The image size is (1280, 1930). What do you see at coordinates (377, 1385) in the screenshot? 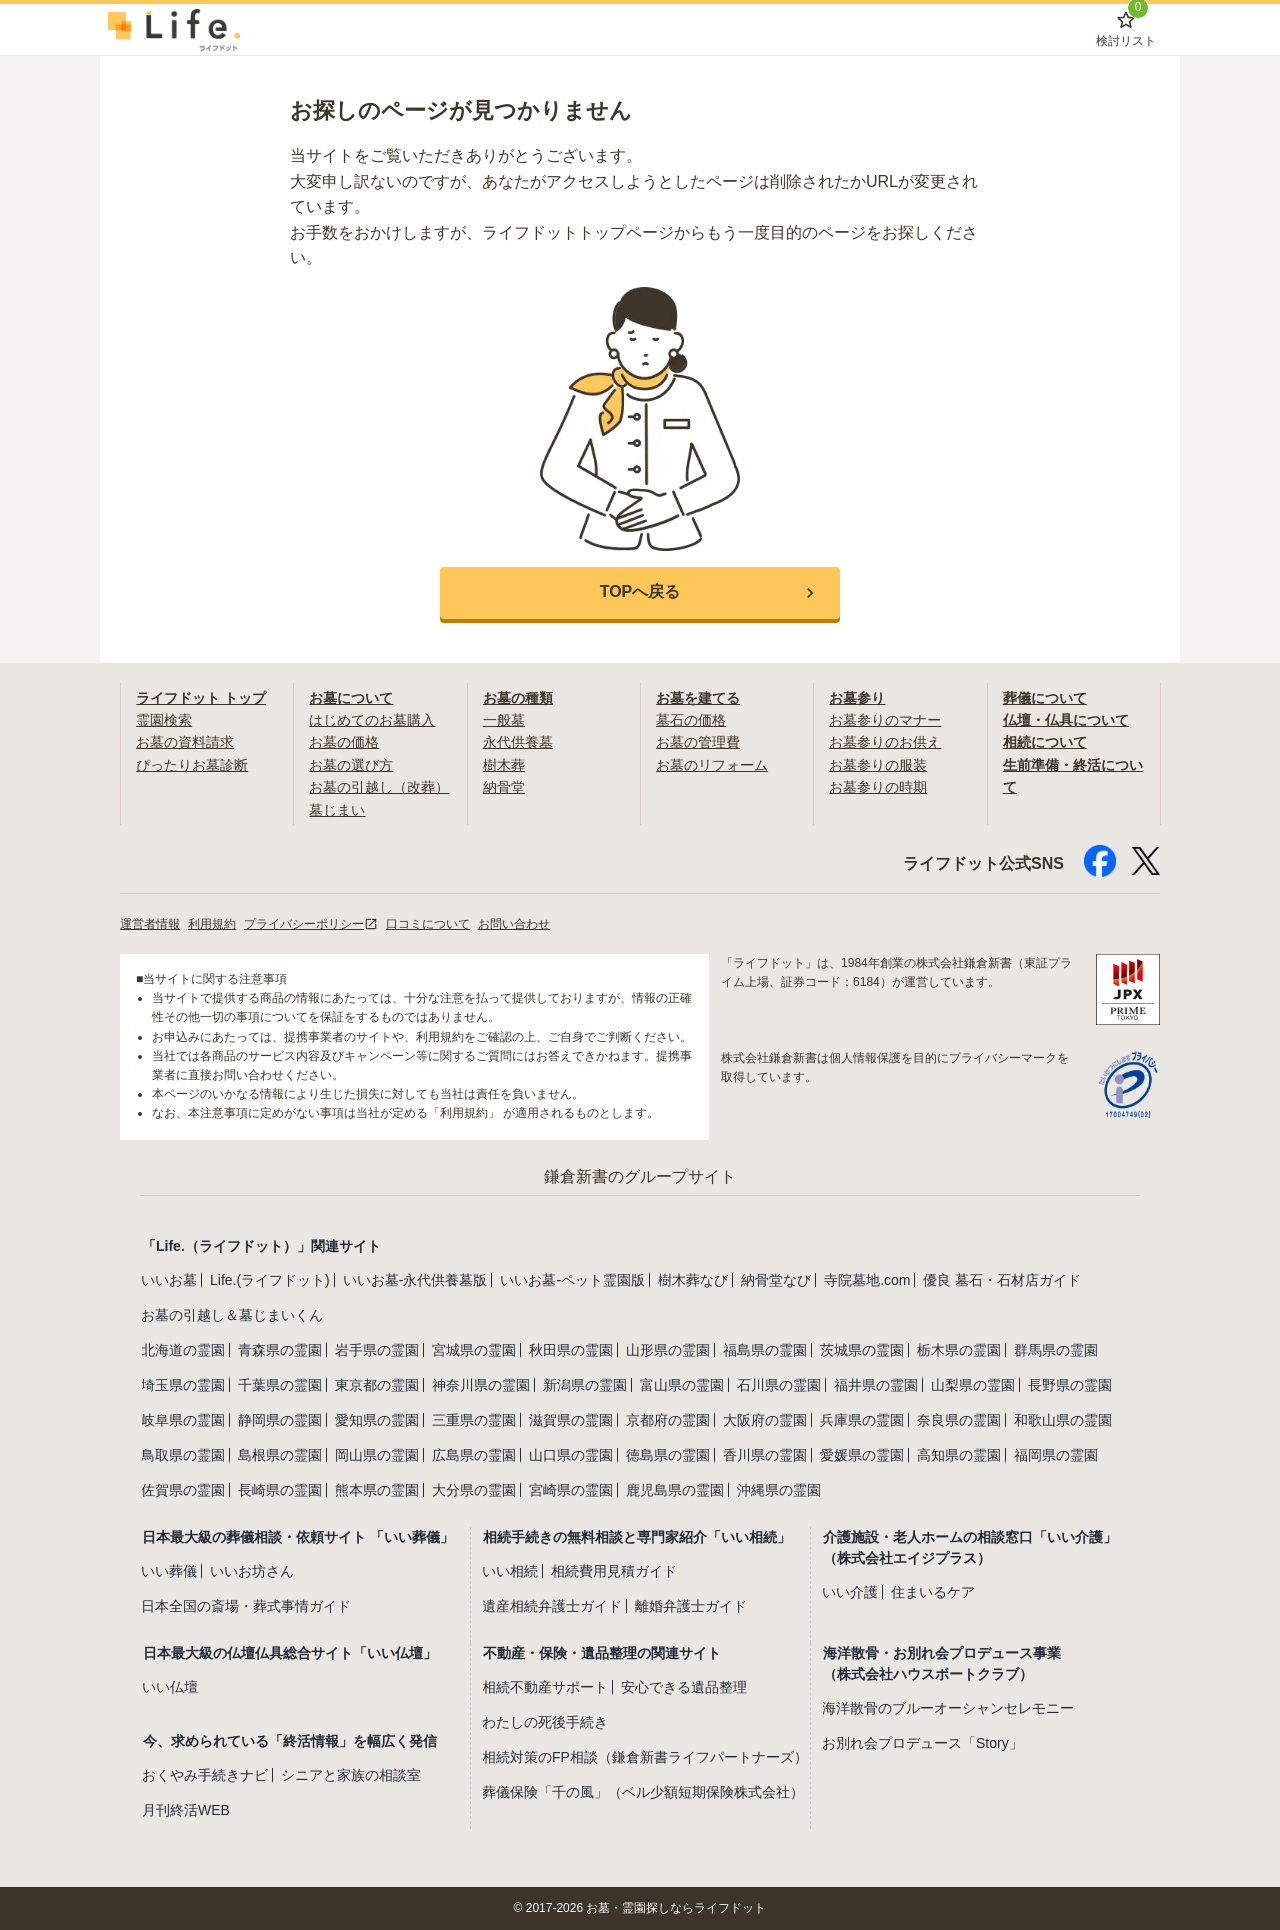
I see `東京都の霊園` at bounding box center [377, 1385].